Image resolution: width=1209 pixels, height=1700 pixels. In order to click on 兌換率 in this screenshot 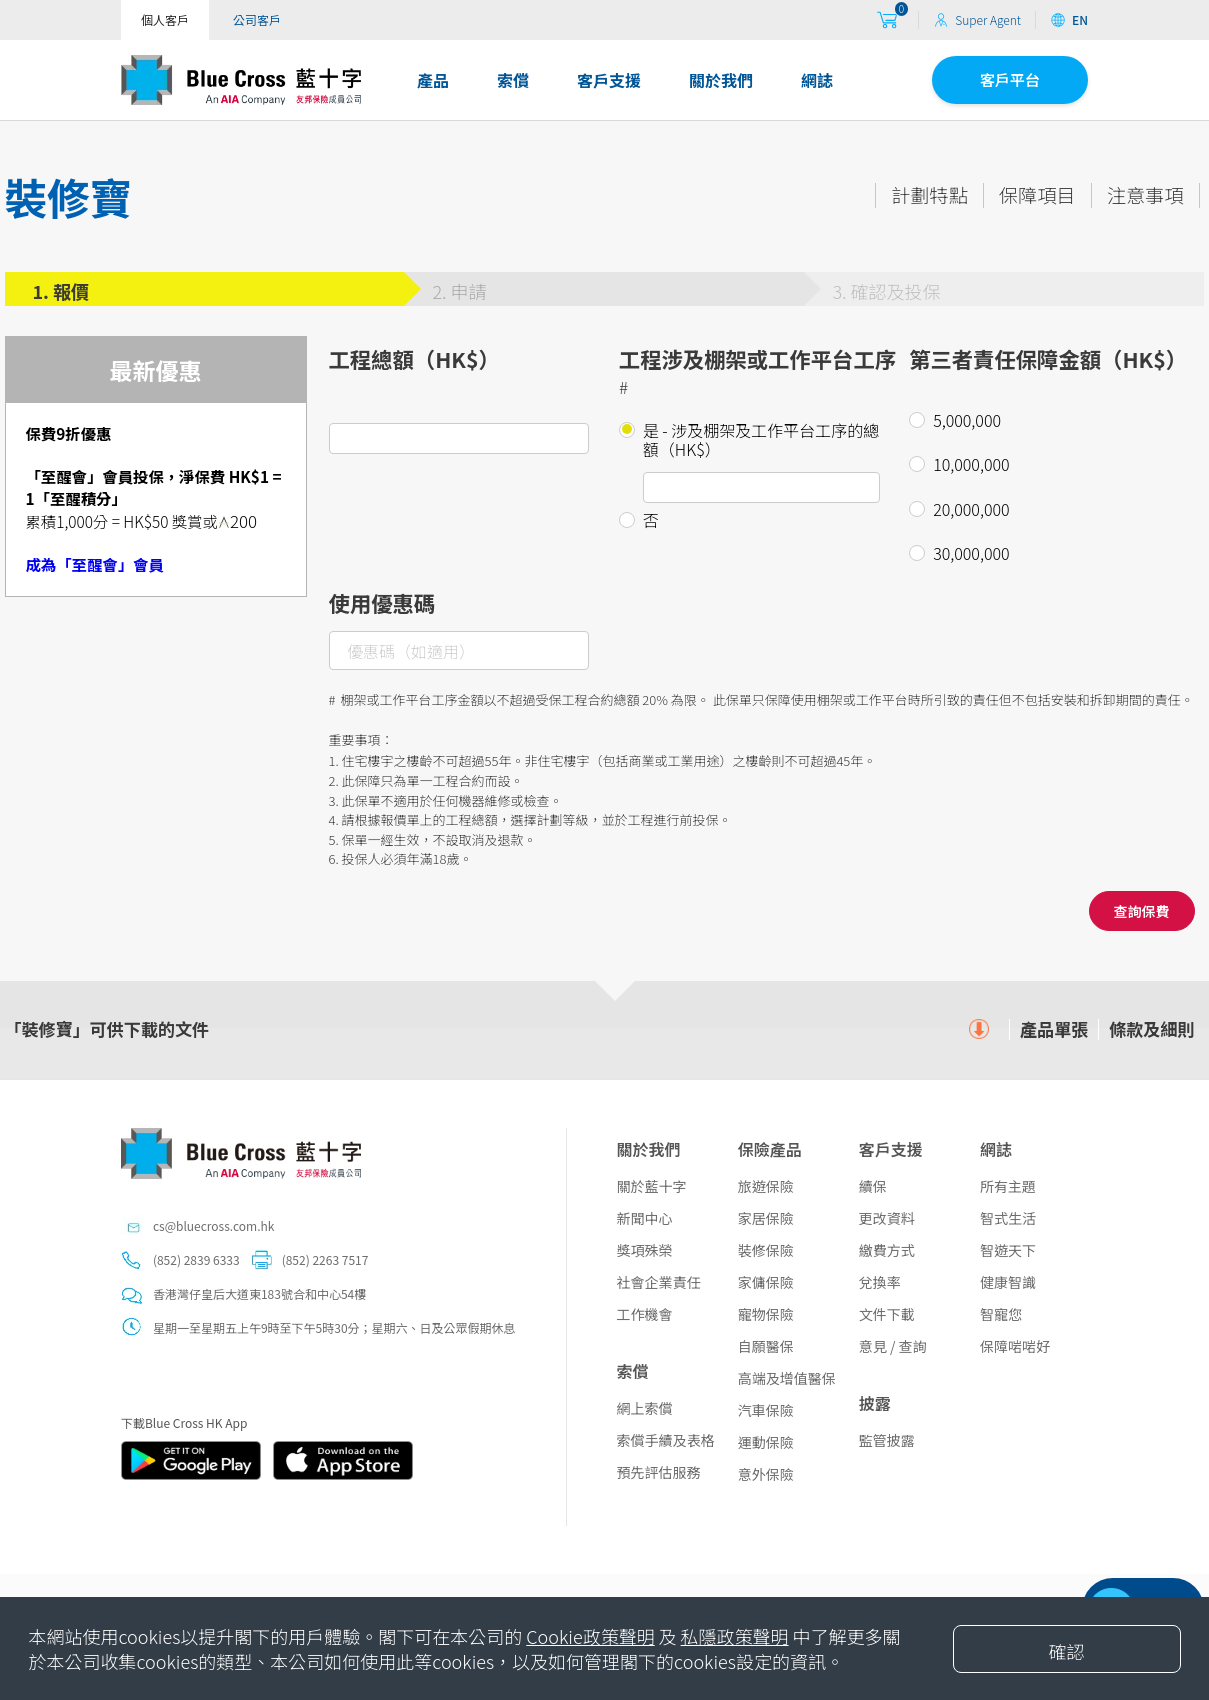, I will do `click(880, 1282)`.